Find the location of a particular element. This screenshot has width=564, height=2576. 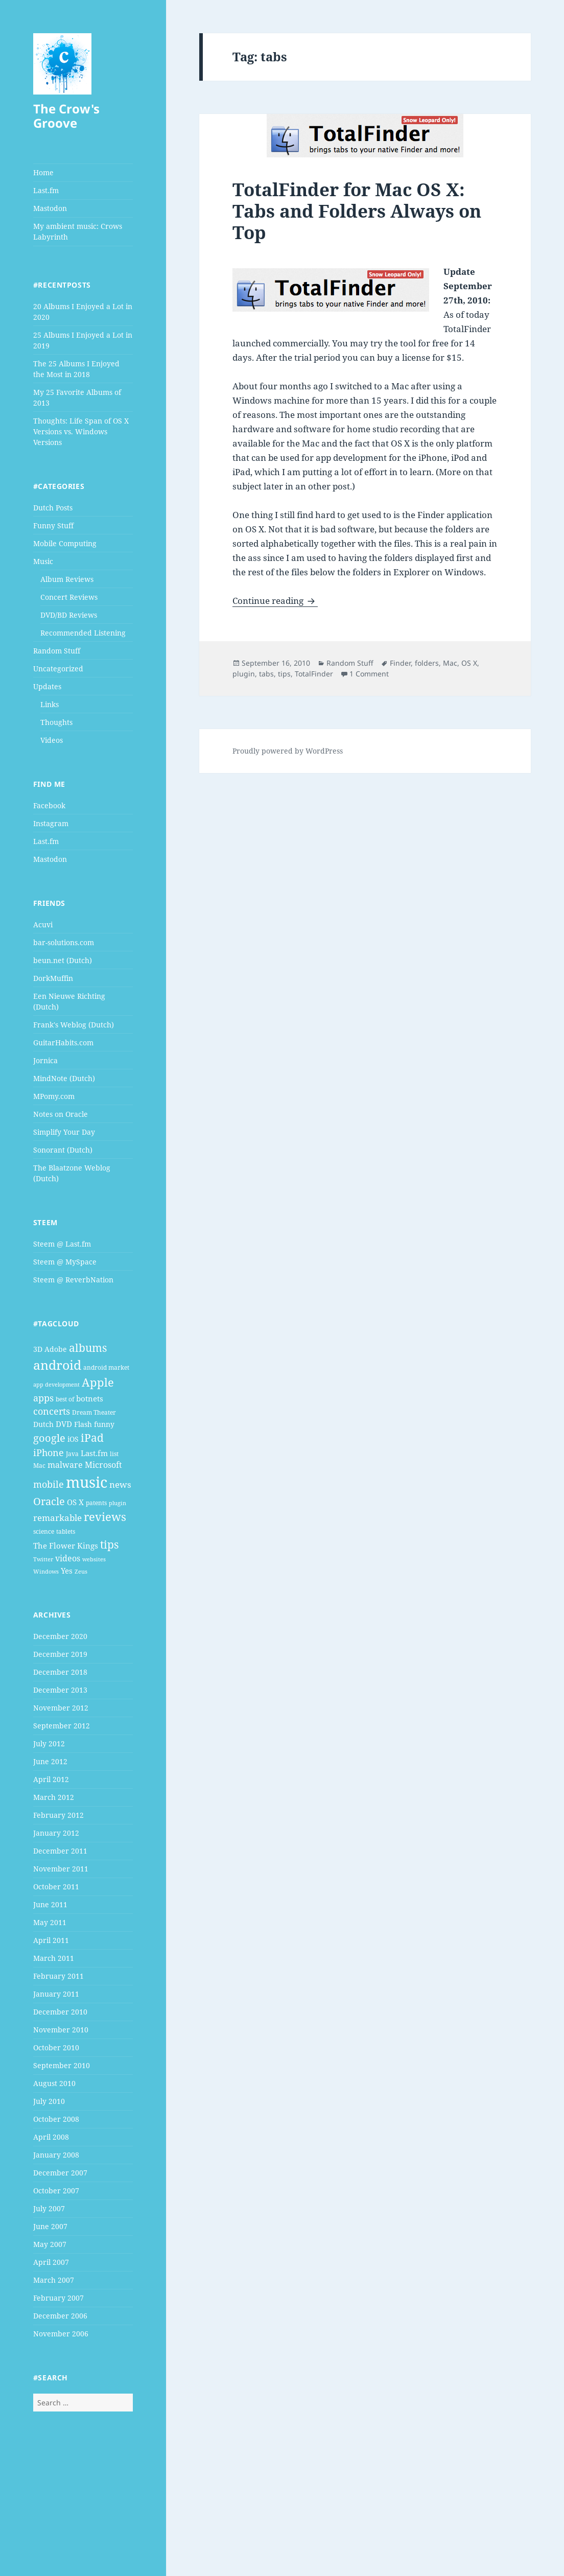

Videos is located at coordinates (51, 740).